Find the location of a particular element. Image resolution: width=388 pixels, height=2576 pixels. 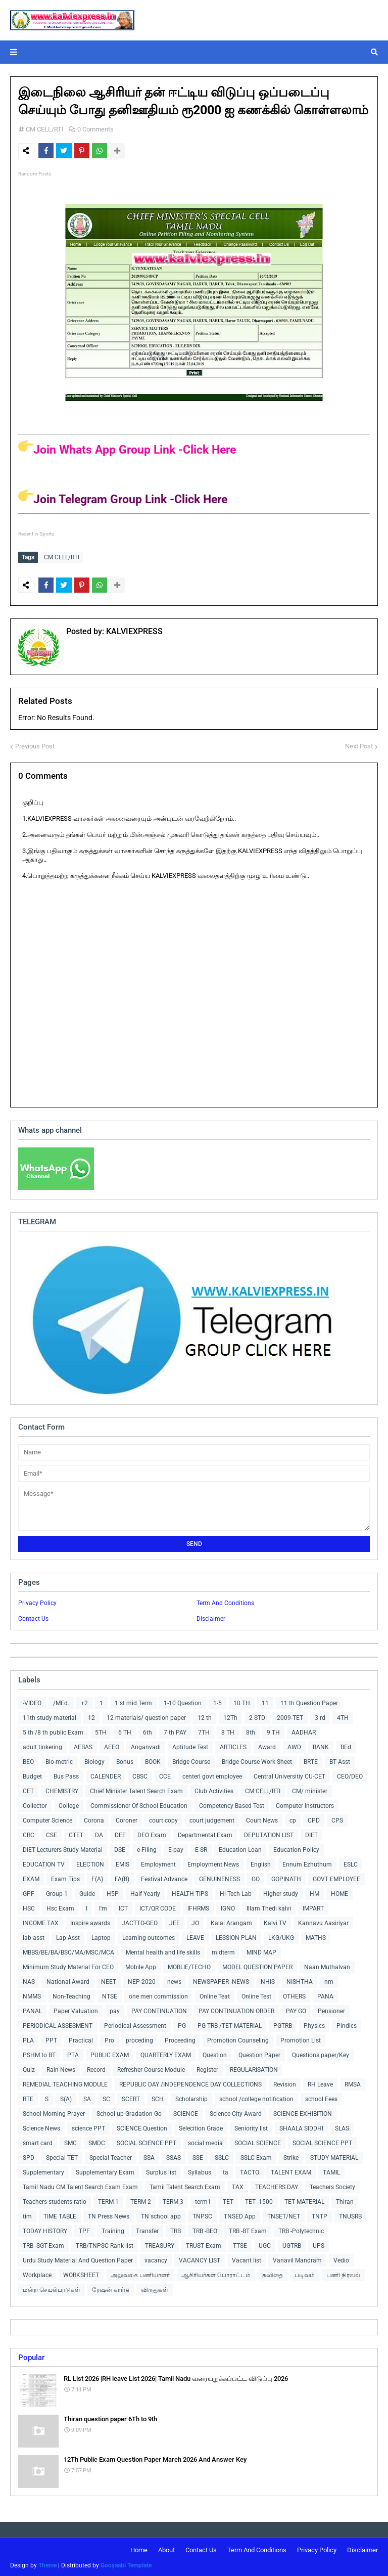

MIND MAP is located at coordinates (261, 1950).